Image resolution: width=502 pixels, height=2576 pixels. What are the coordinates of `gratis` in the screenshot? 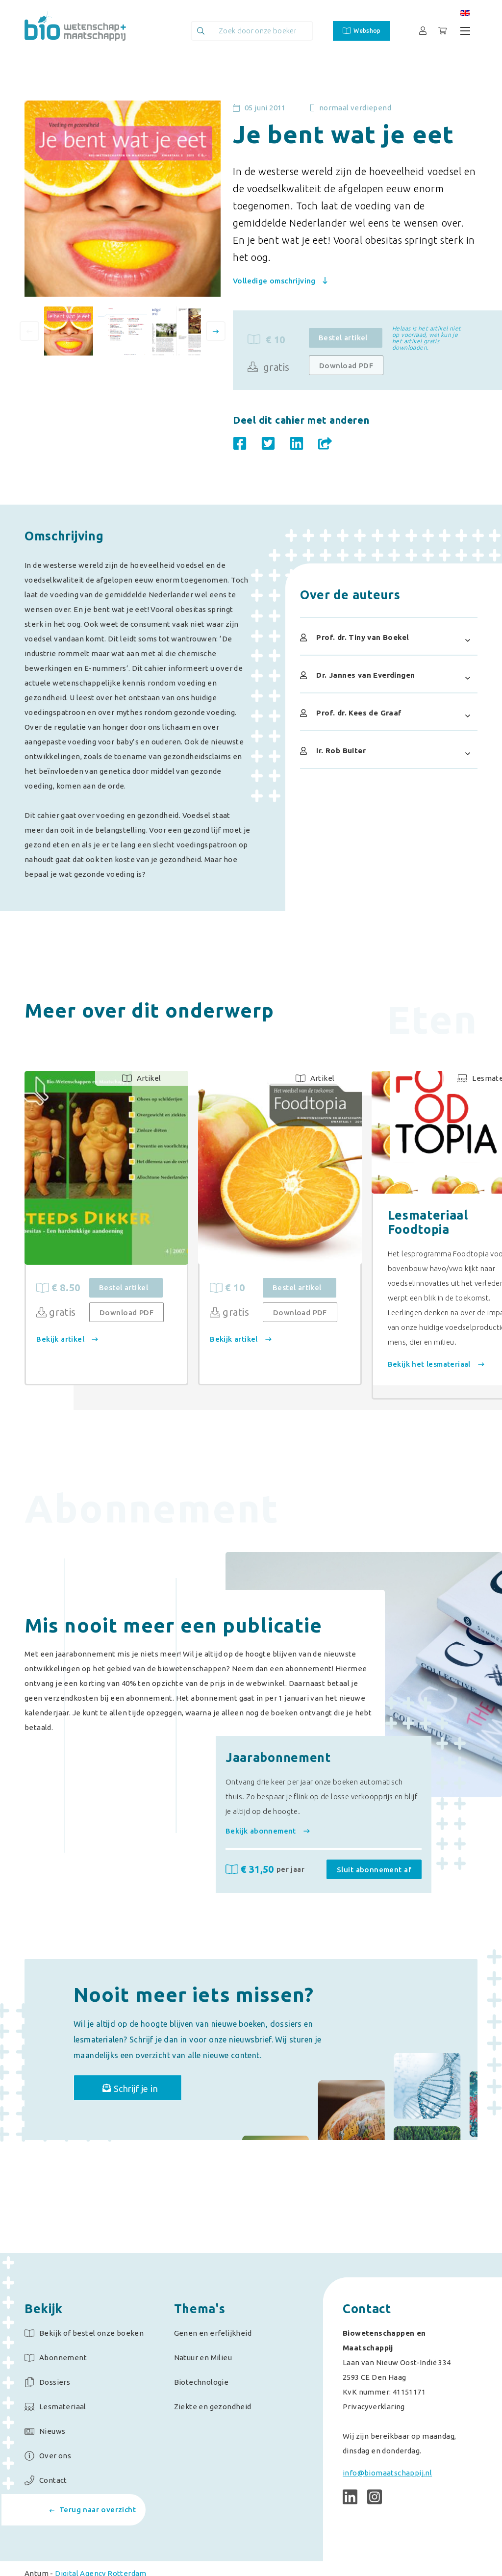 It's located at (269, 366).